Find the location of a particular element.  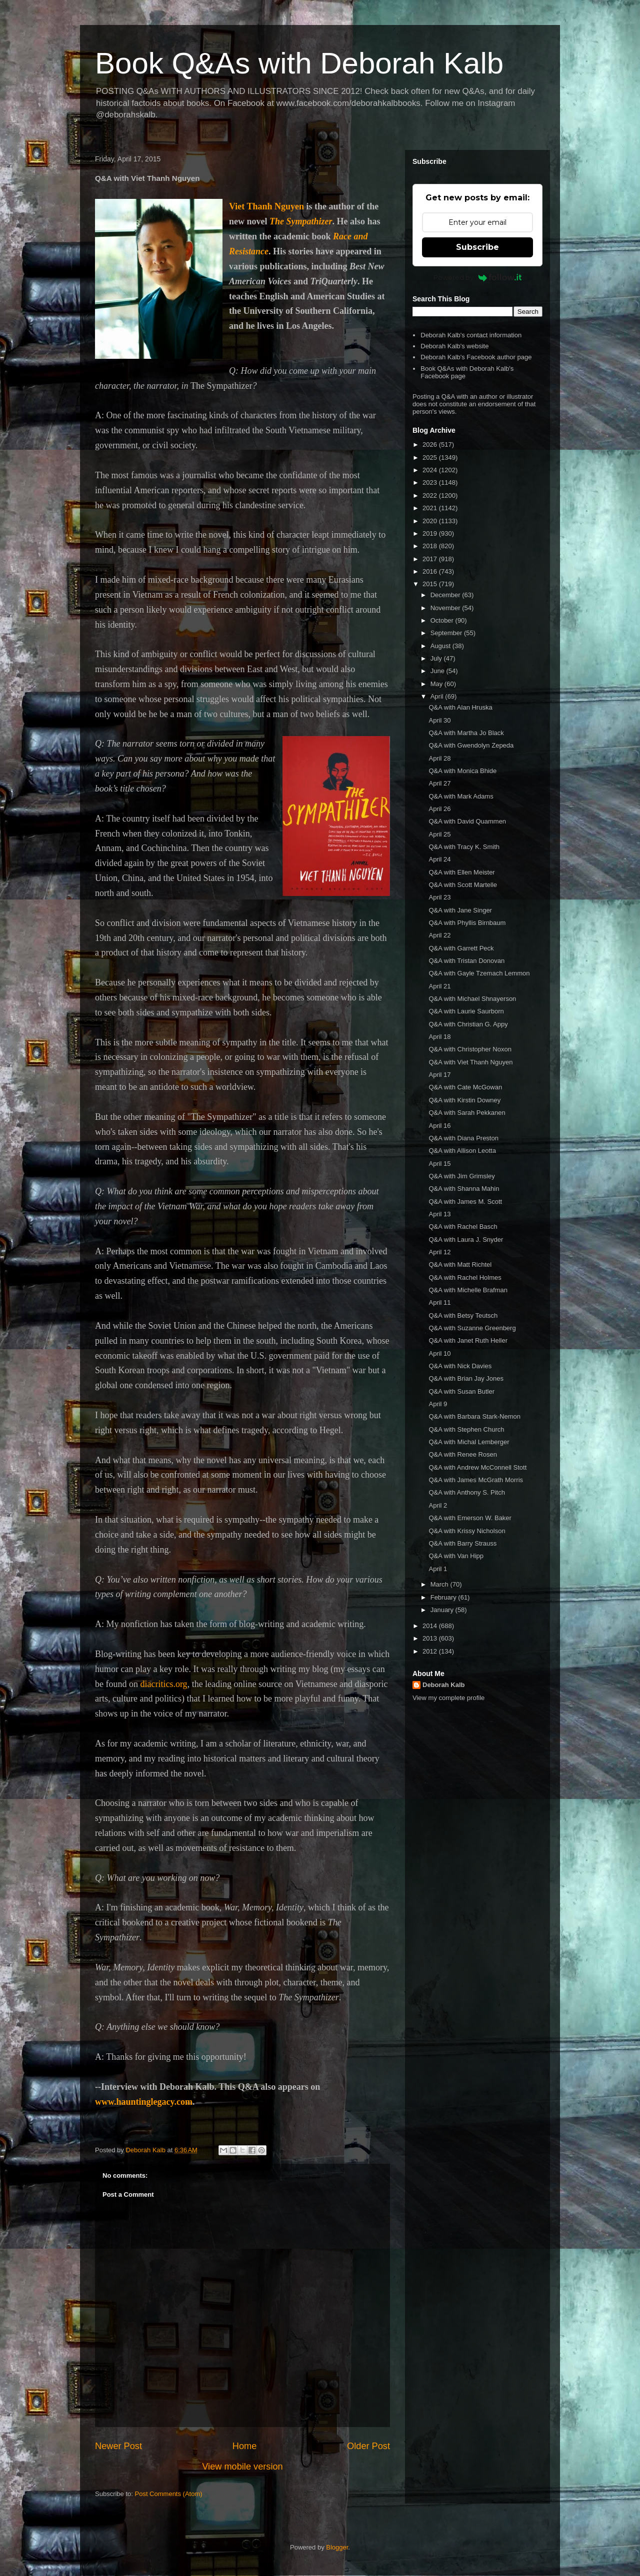

Q&A with Nick Davies is located at coordinates (460, 1366).